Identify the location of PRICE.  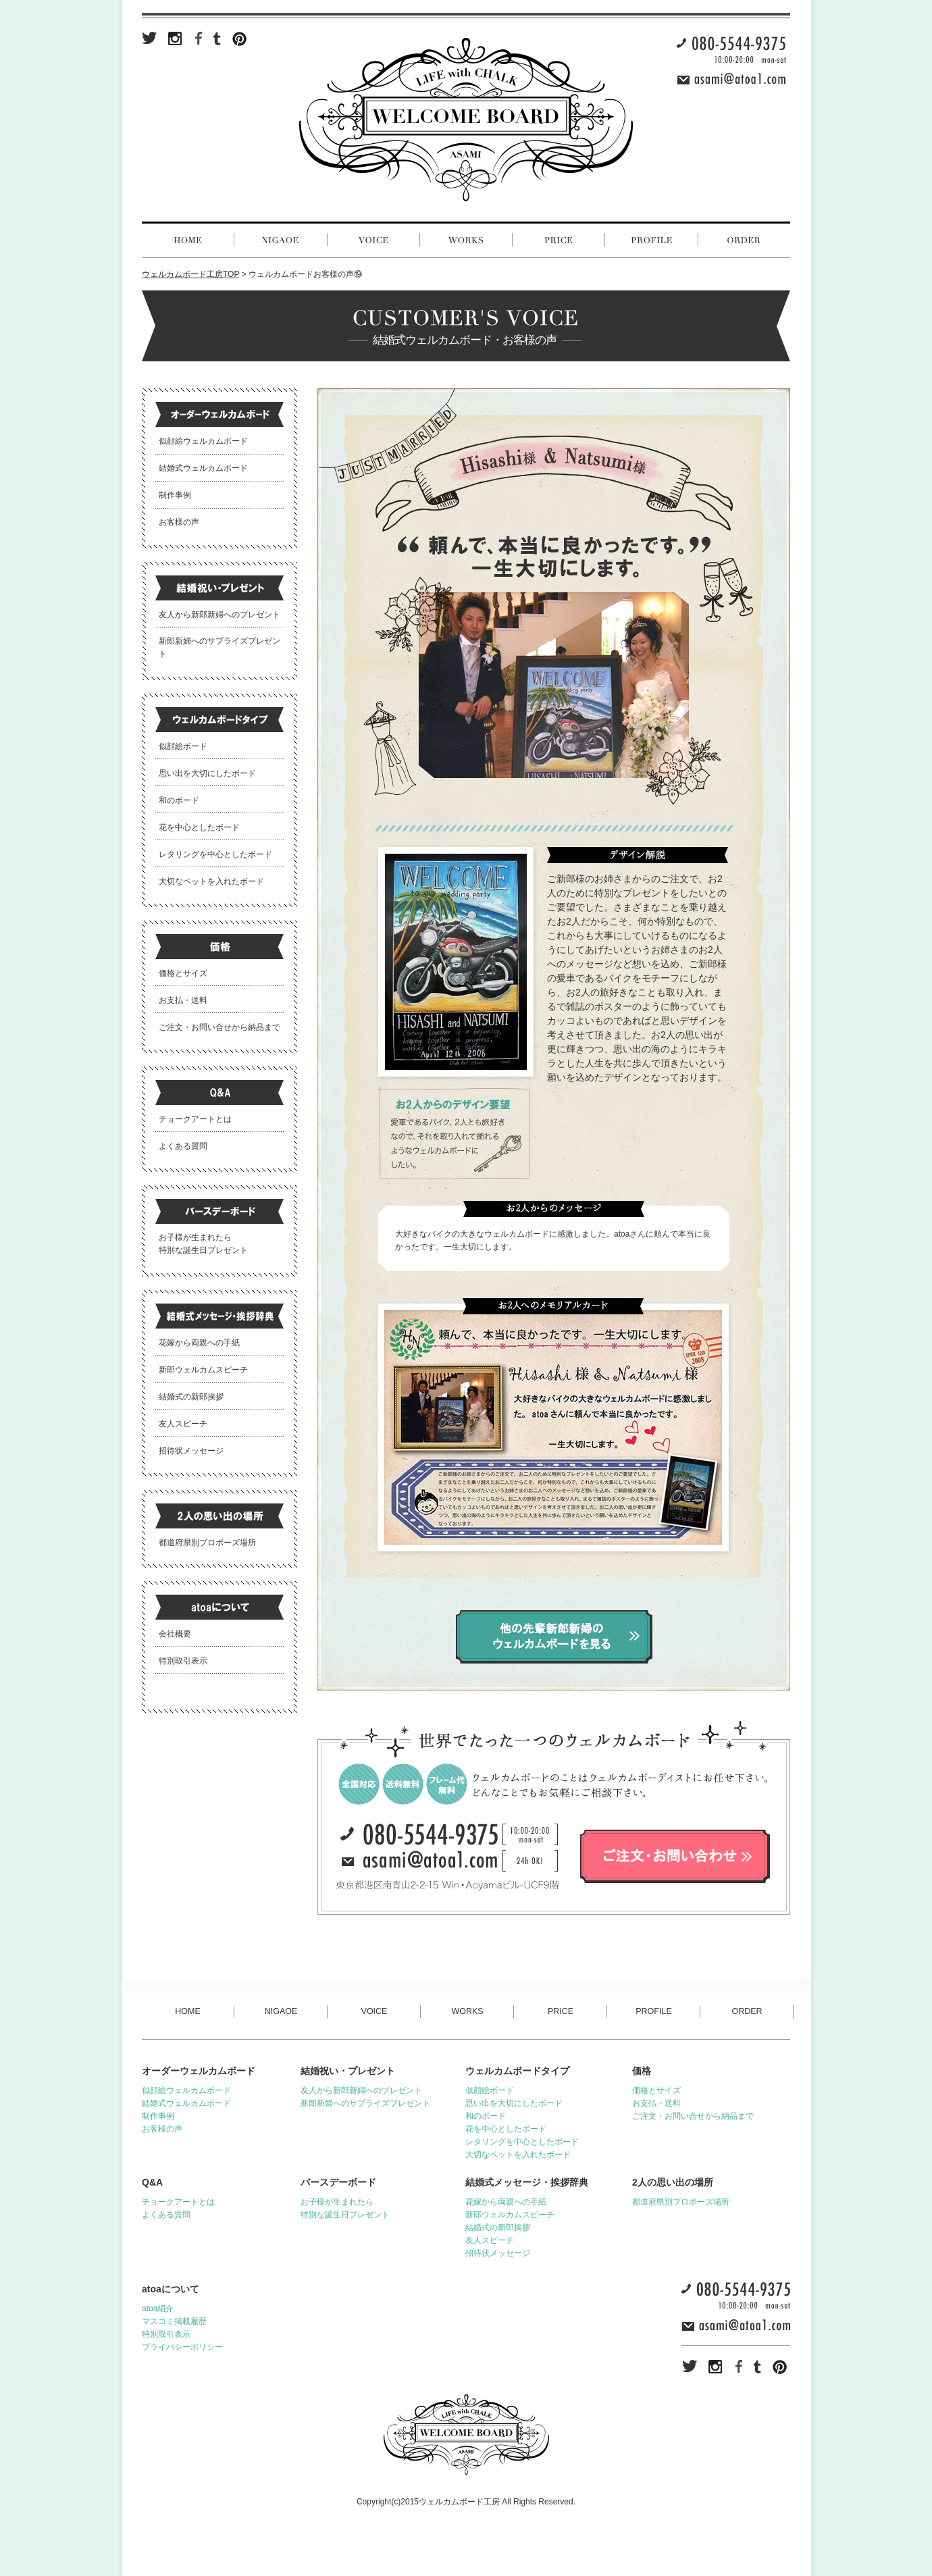
(560, 2011).